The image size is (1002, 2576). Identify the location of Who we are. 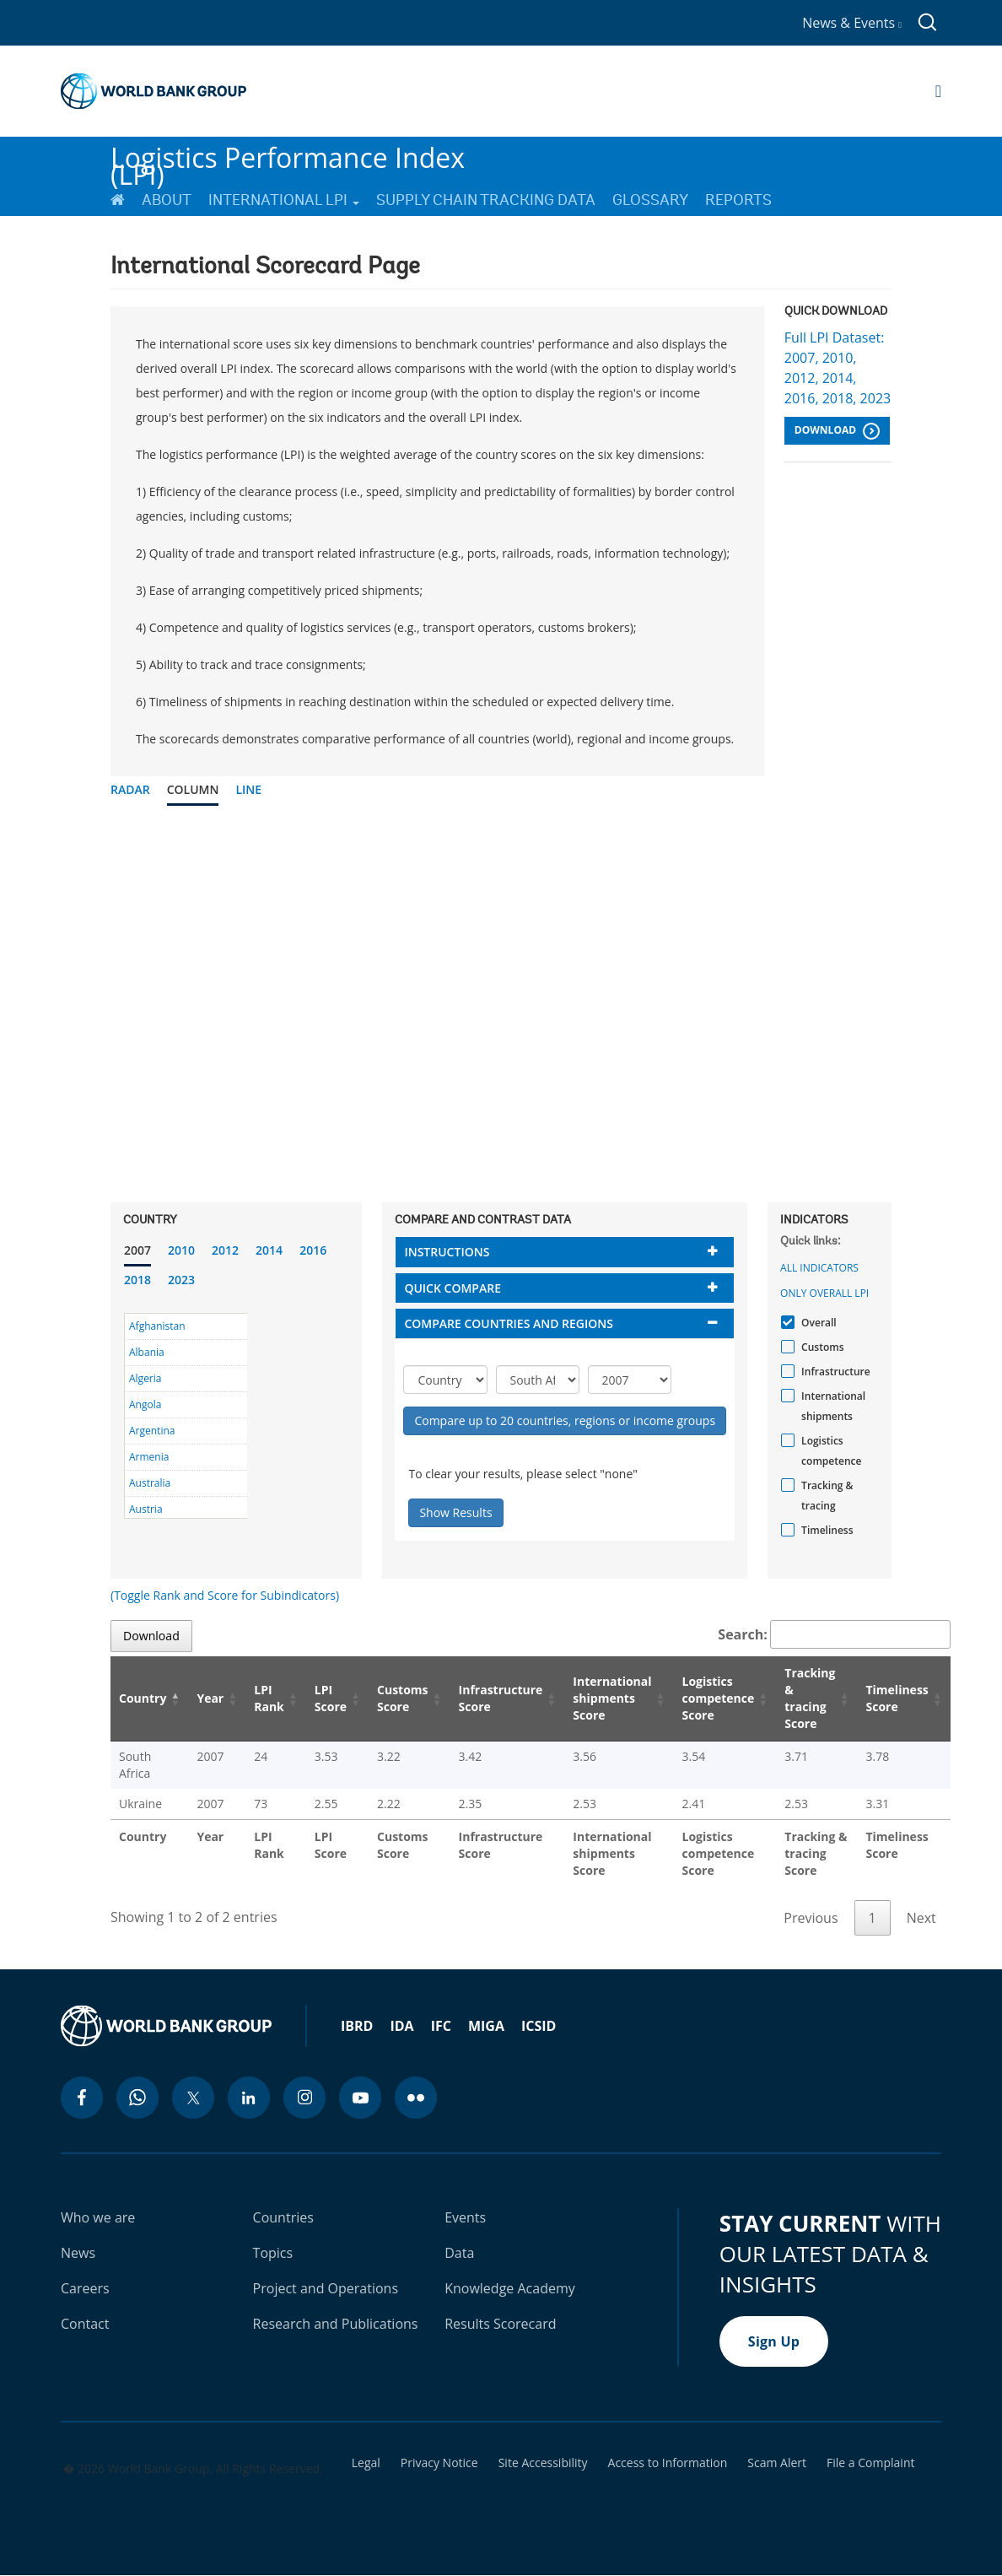
(98, 2217).